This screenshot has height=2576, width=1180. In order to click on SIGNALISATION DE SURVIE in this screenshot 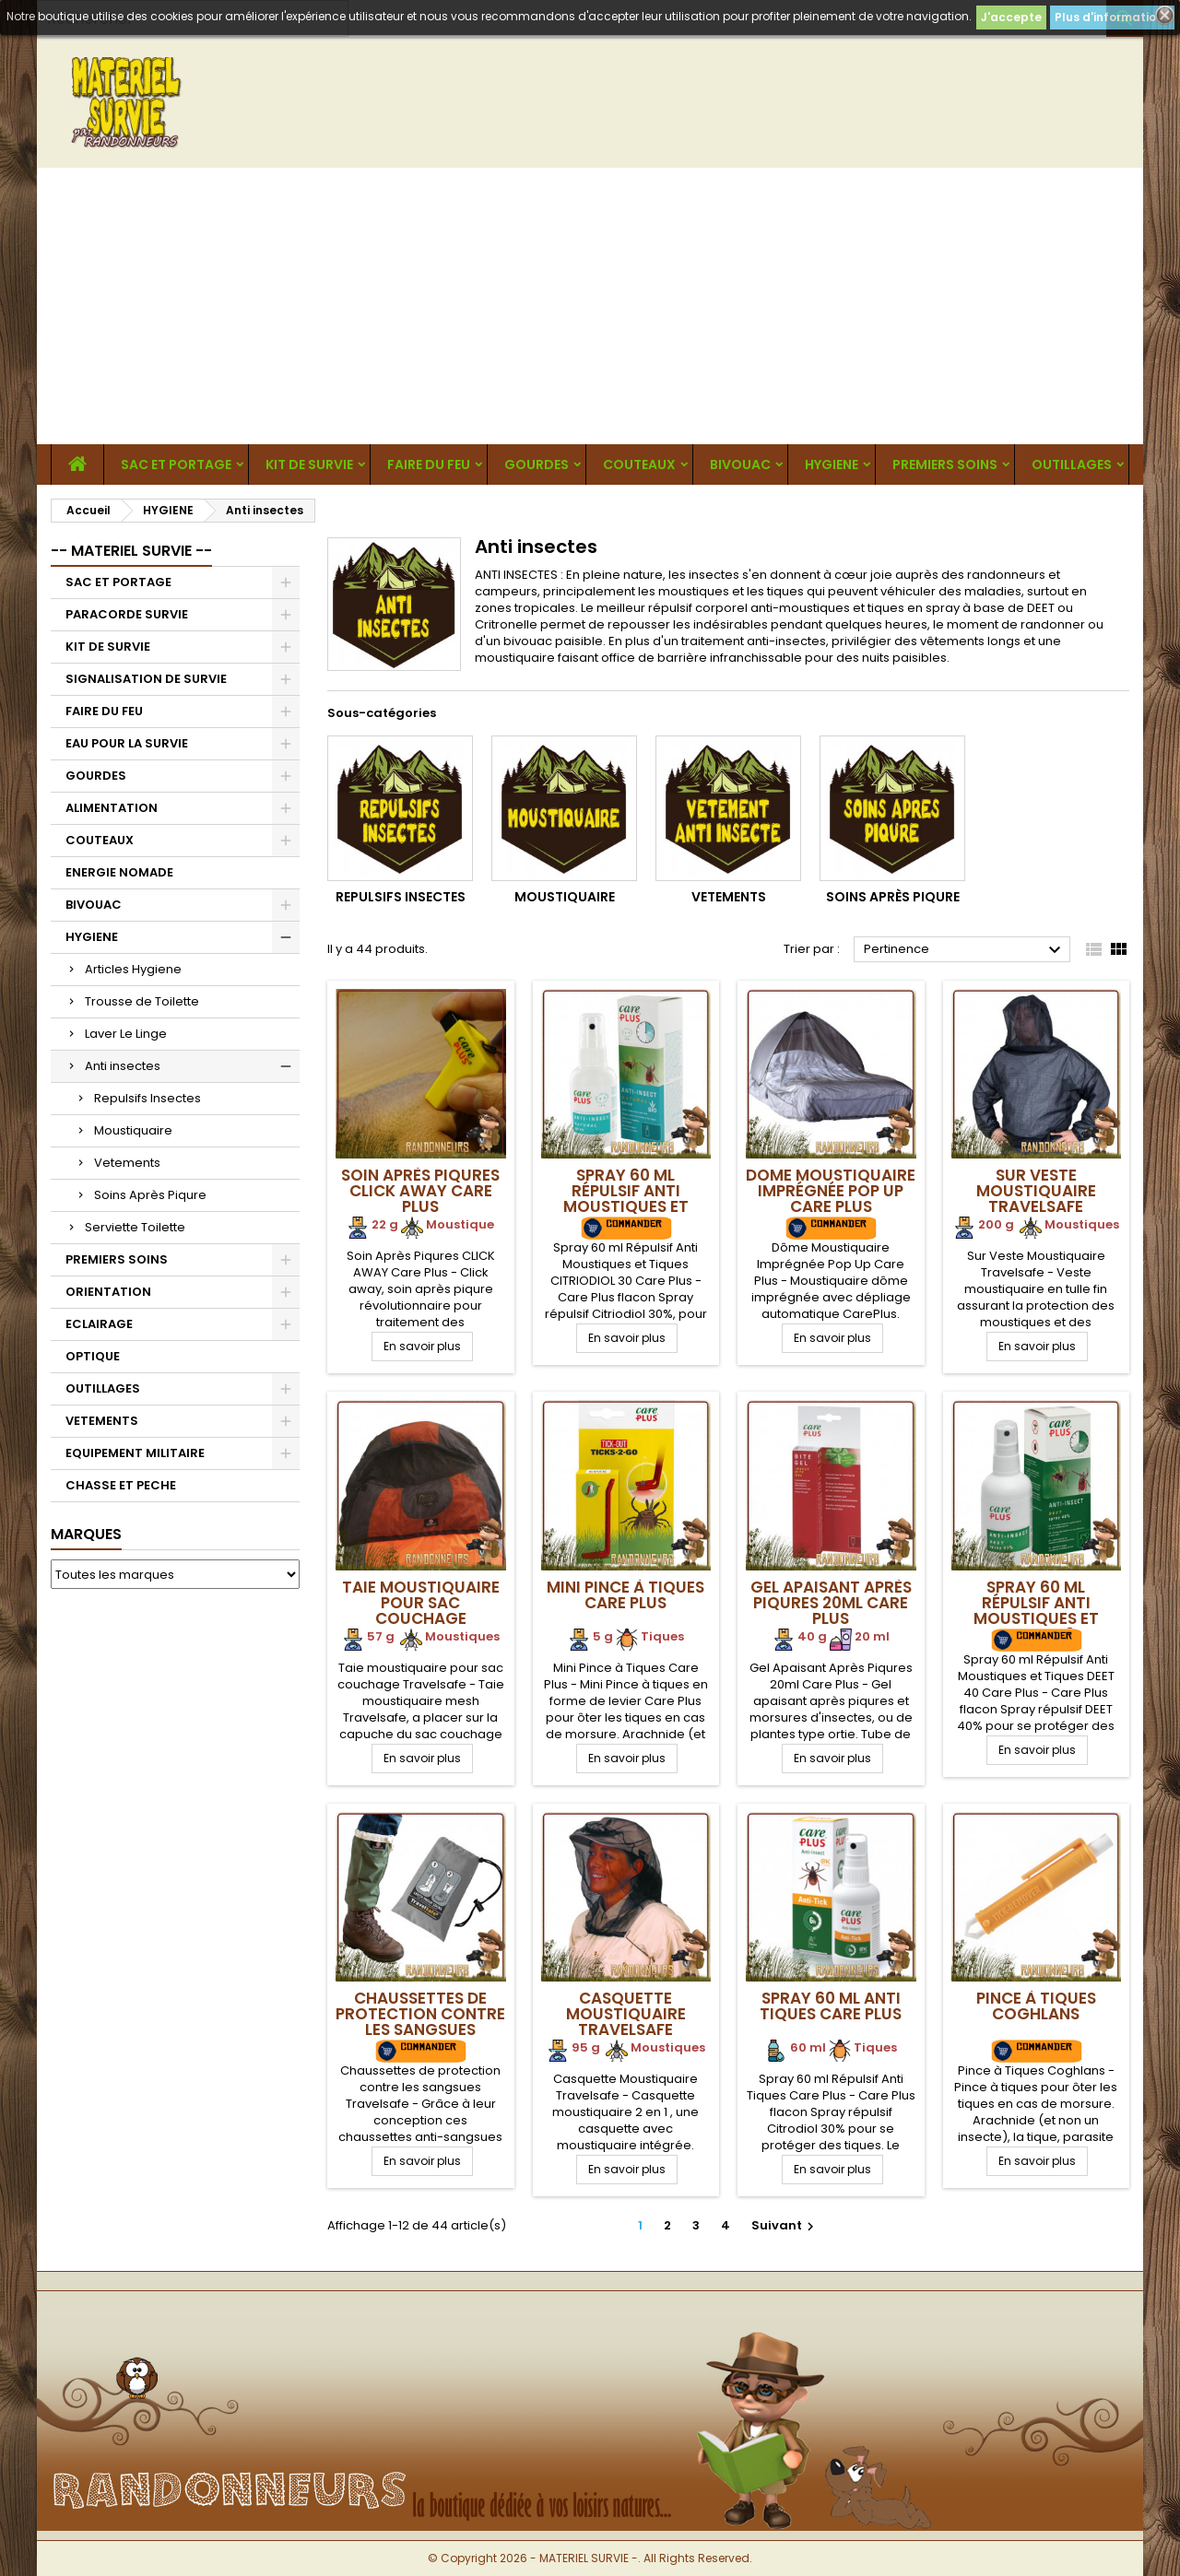, I will do `click(146, 679)`.